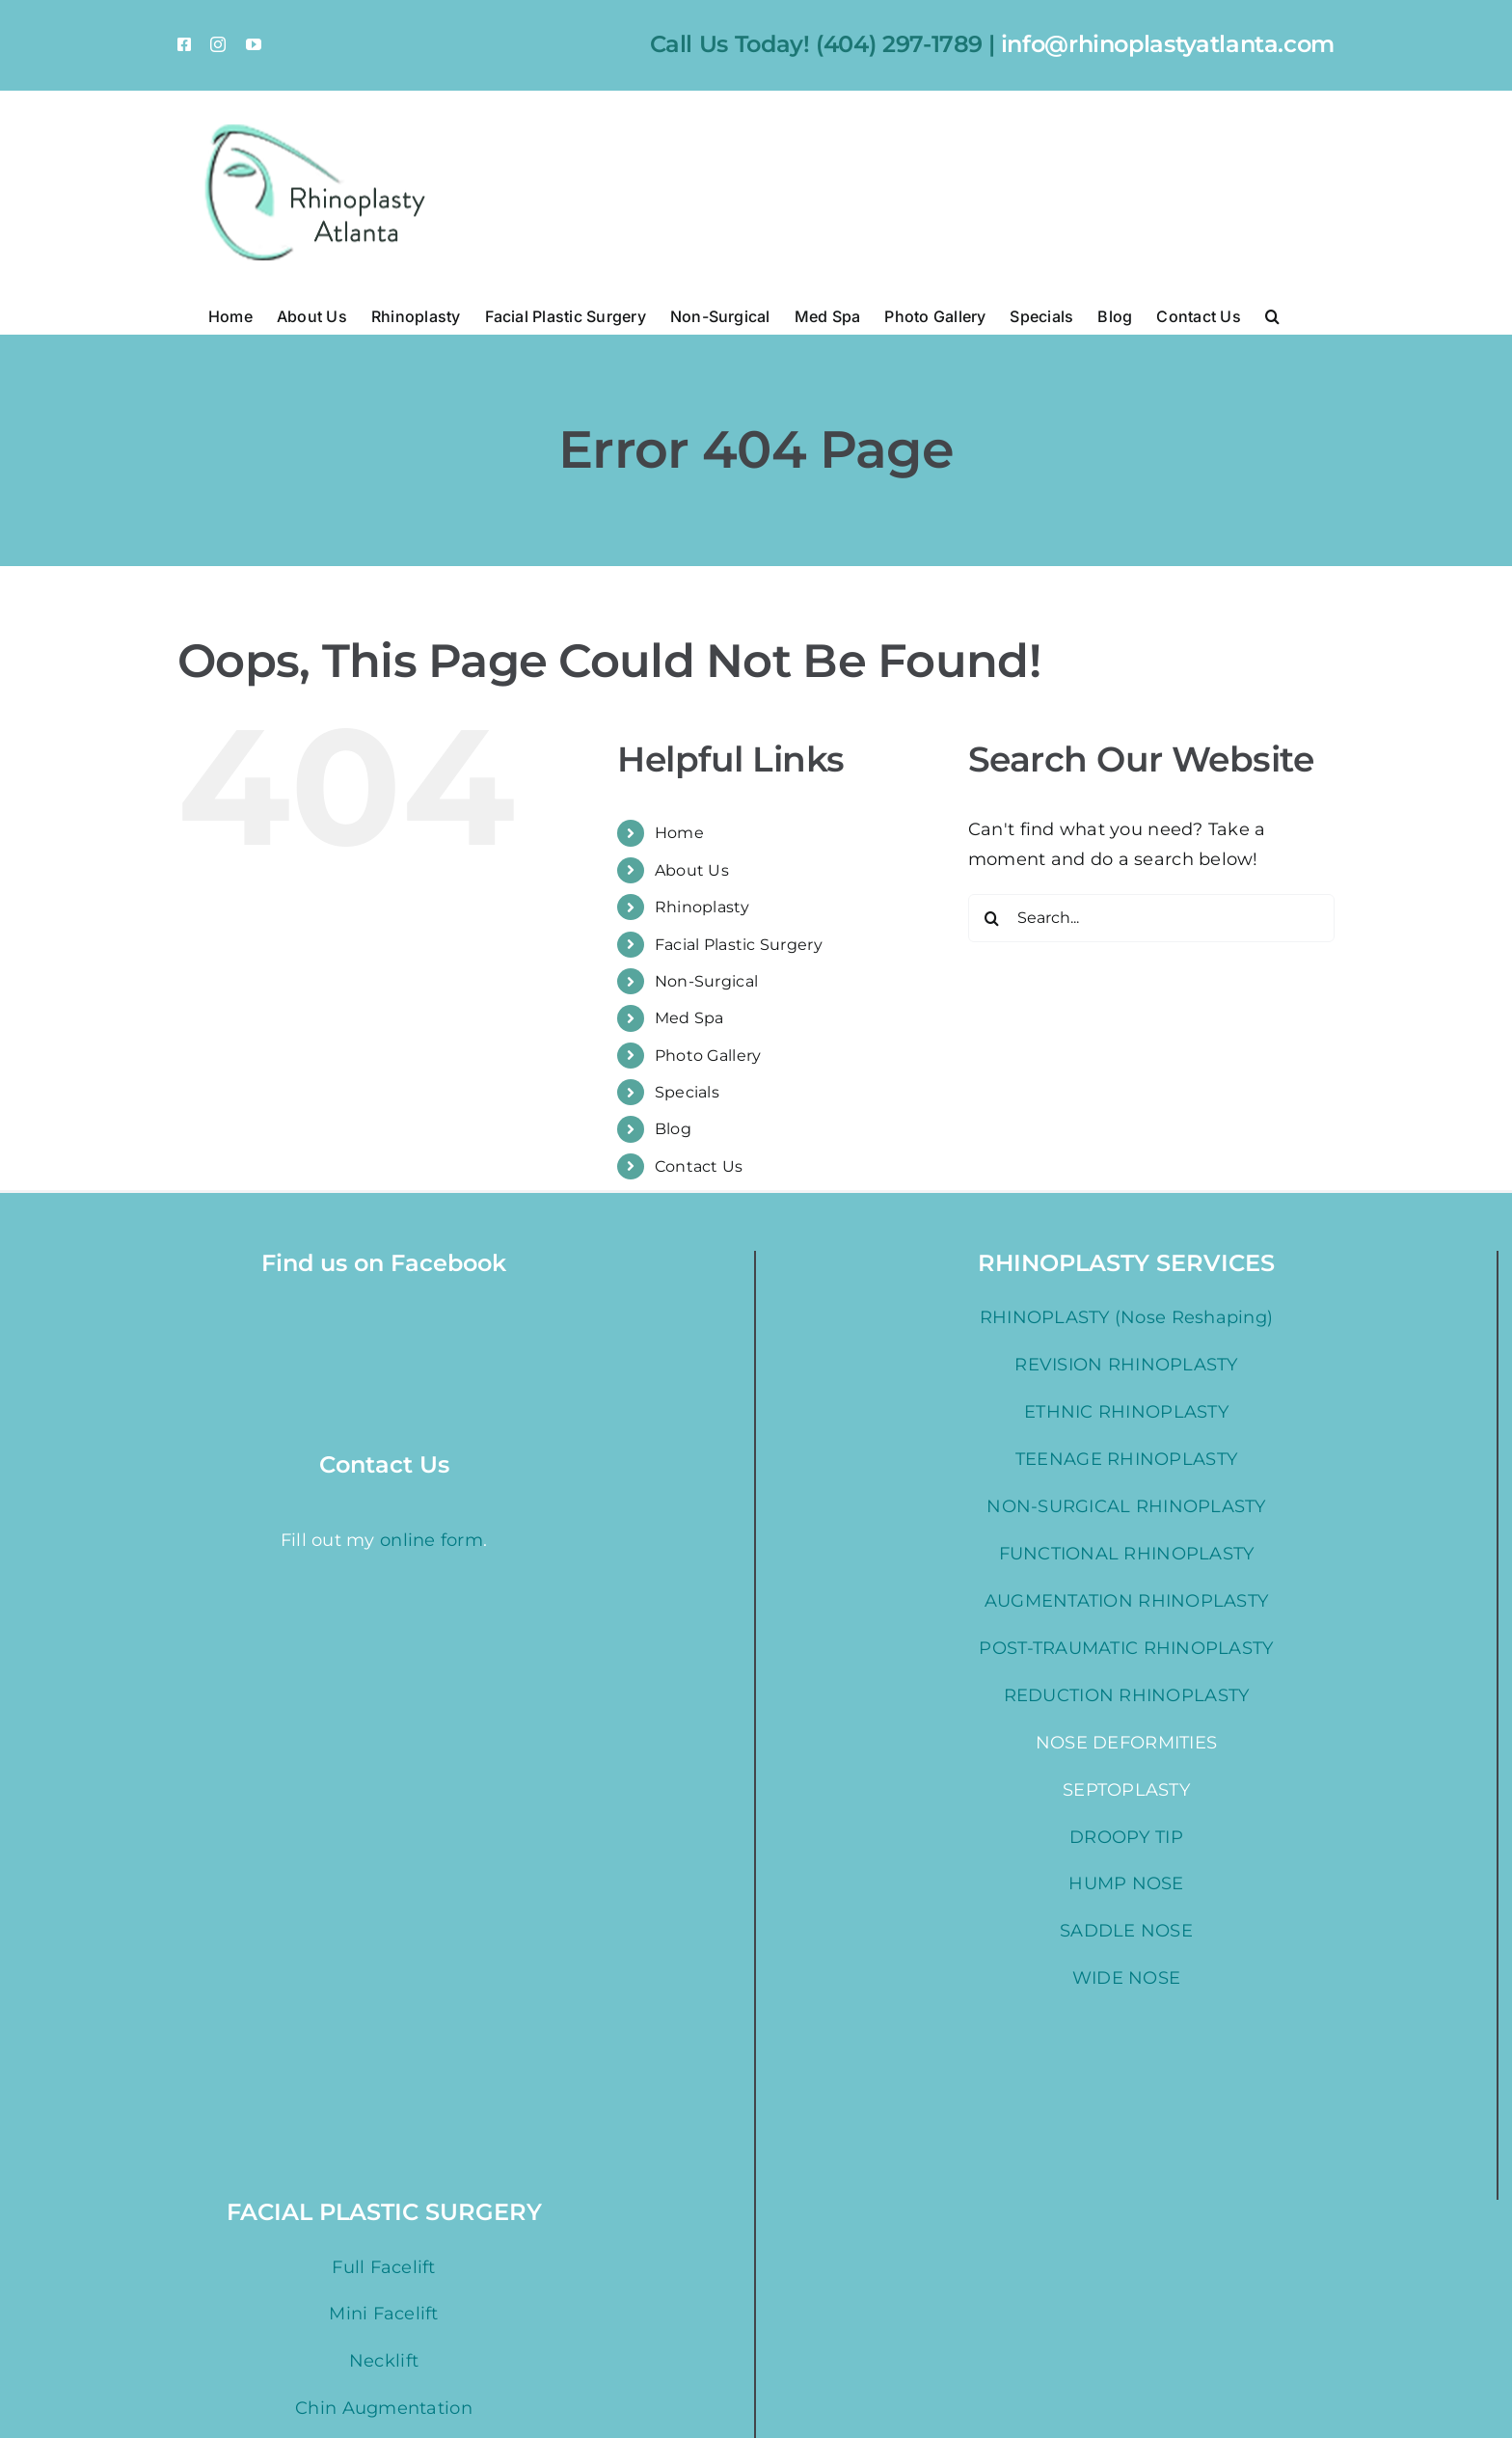  Describe the element at coordinates (1126, 1648) in the screenshot. I see `POST-TRAUMATIC RHINOPLASTY` at that location.